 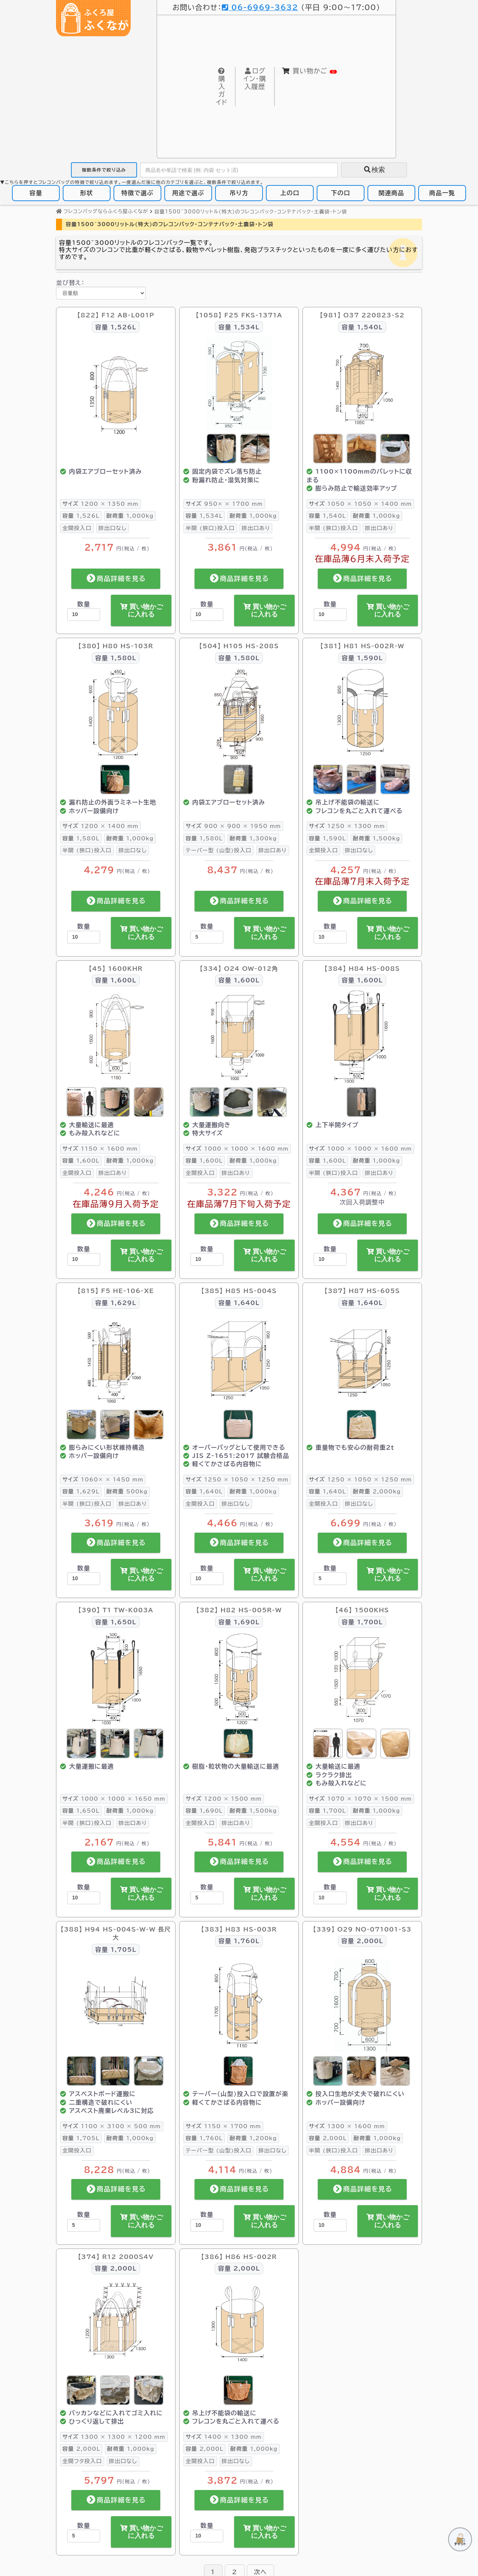 I want to click on 買い物かごに入れる, so click(x=141, y=610).